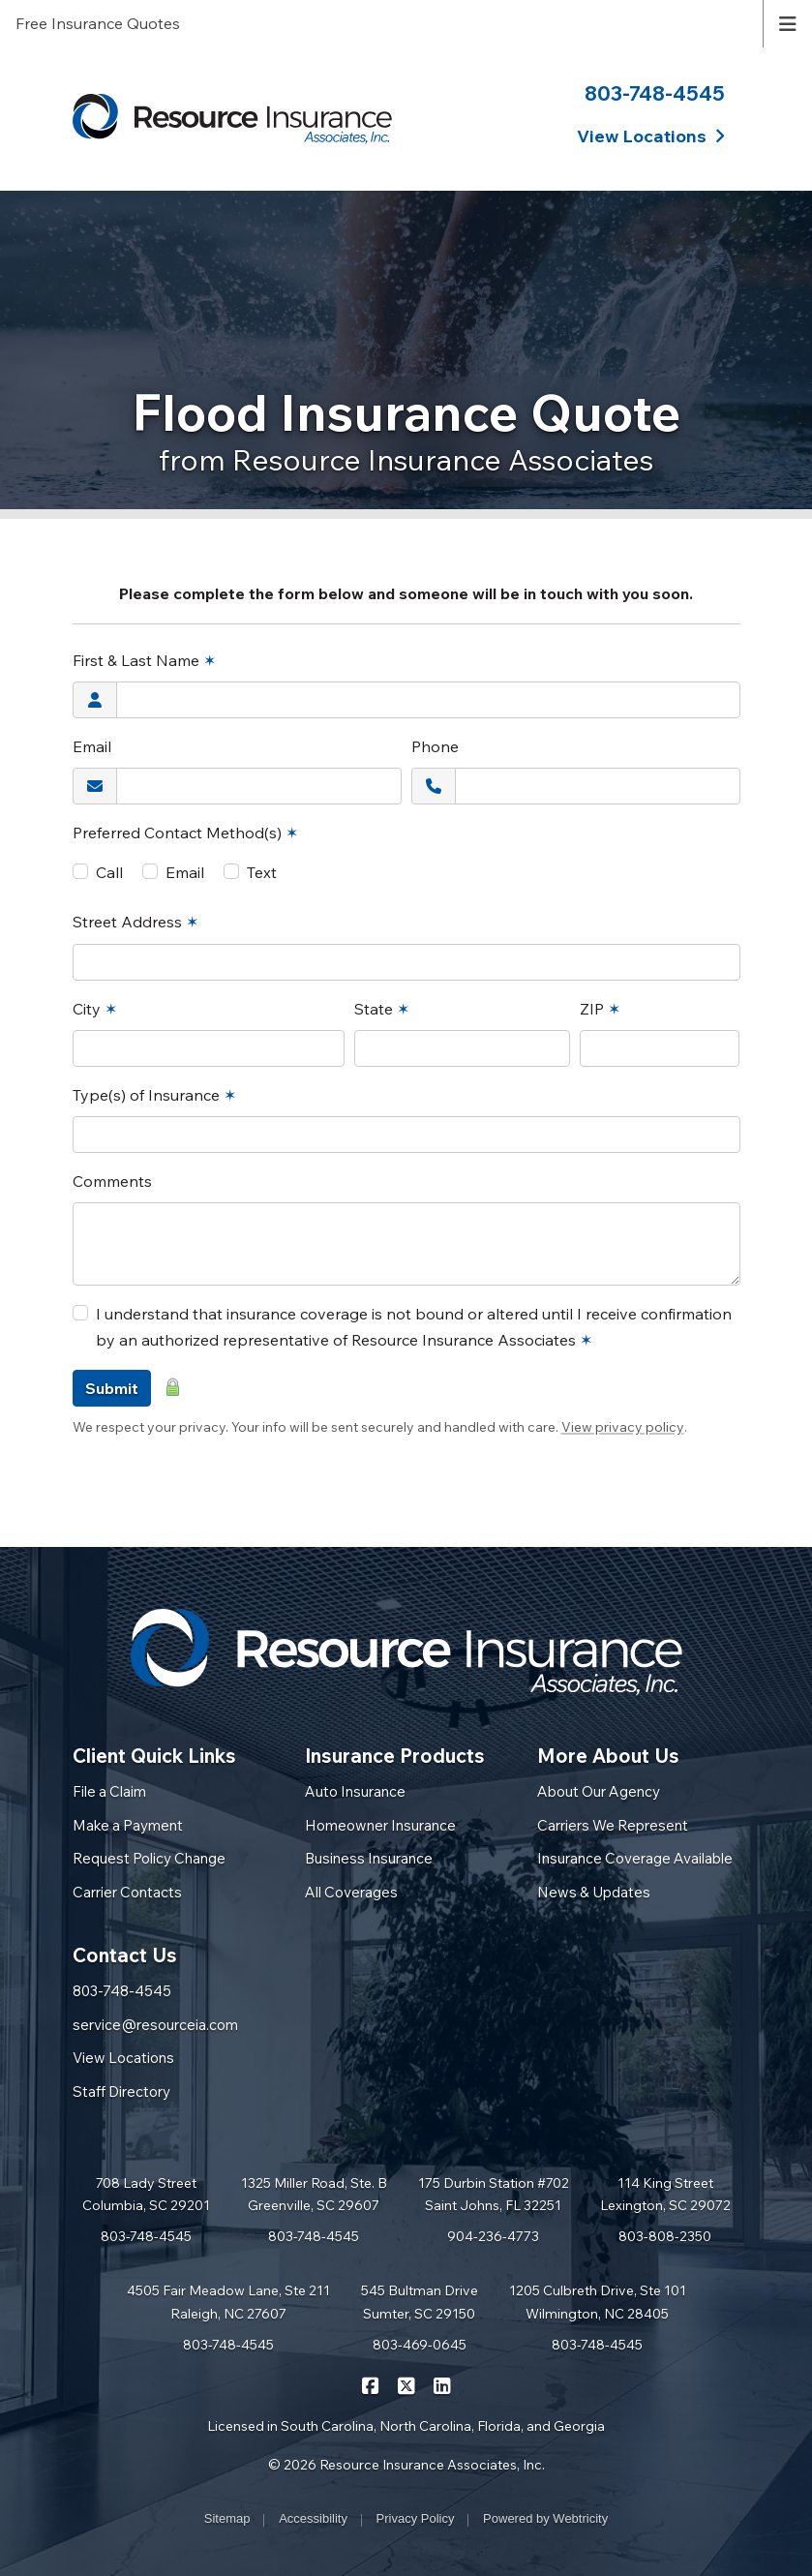  Describe the element at coordinates (127, 1892) in the screenshot. I see `Carrier Contacts` at that location.